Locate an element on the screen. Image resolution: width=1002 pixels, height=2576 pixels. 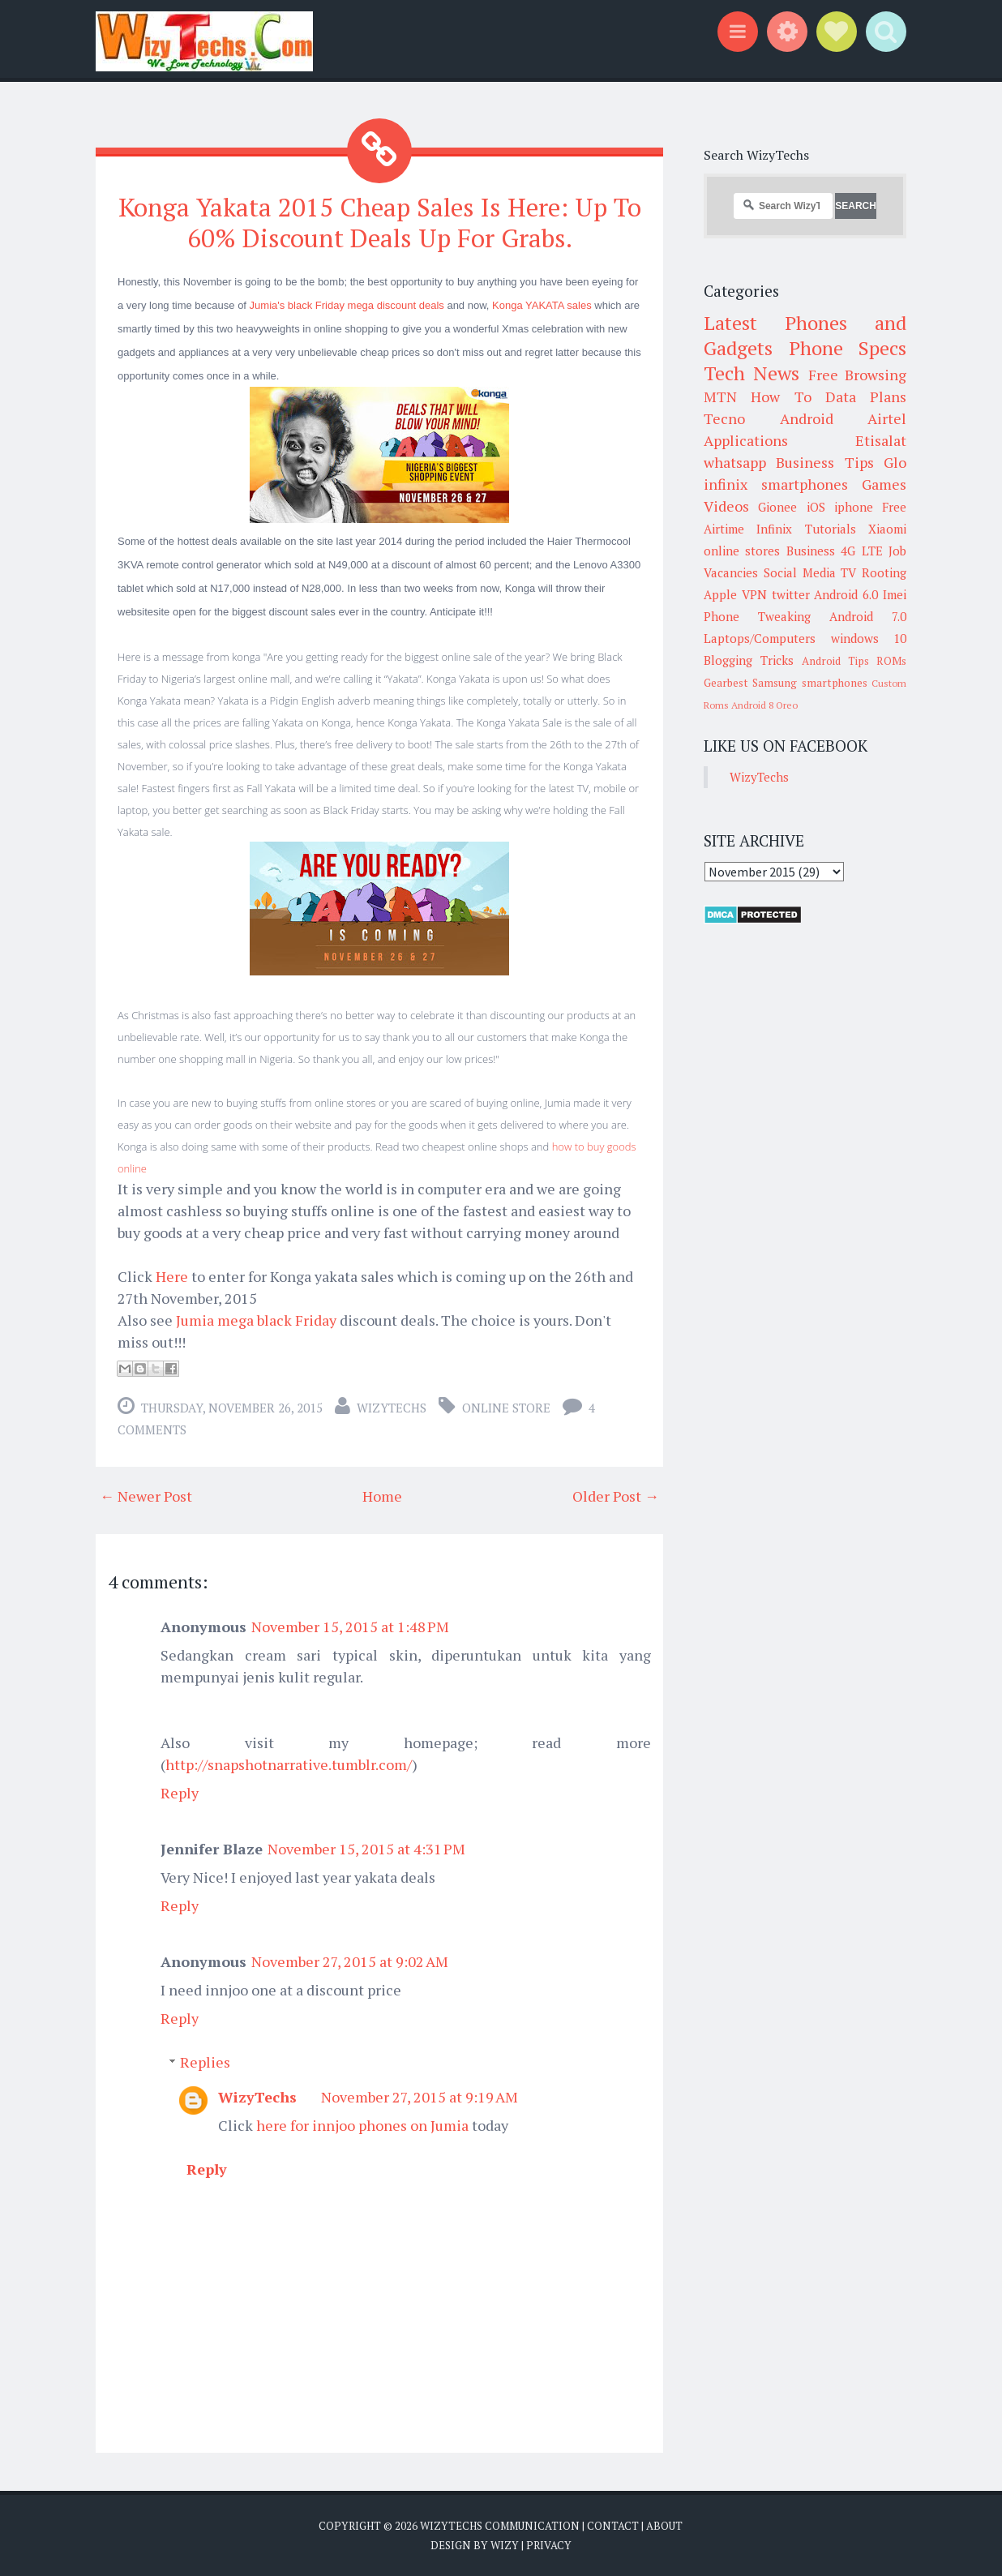
Business is located at coordinates (810, 550).